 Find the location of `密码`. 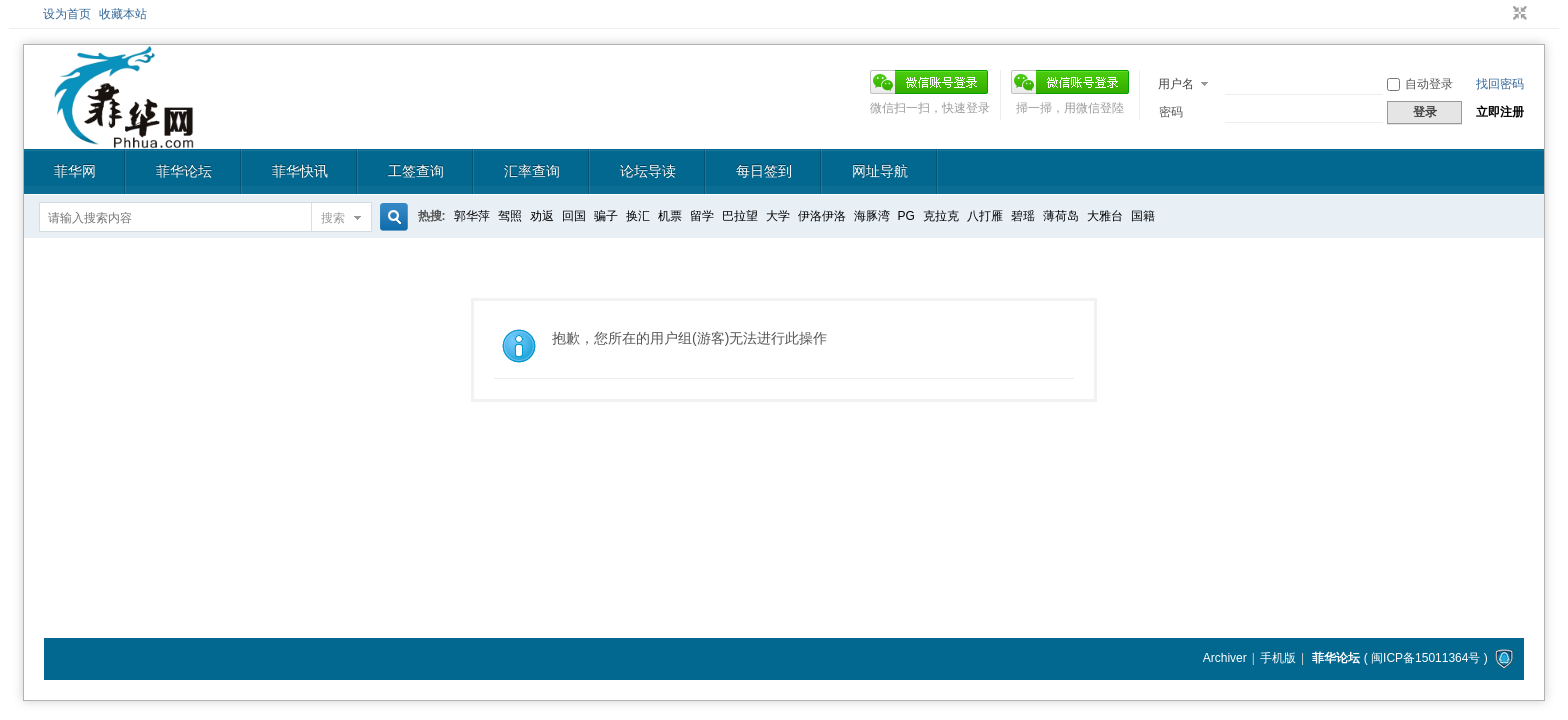

密码 is located at coordinates (1171, 112).